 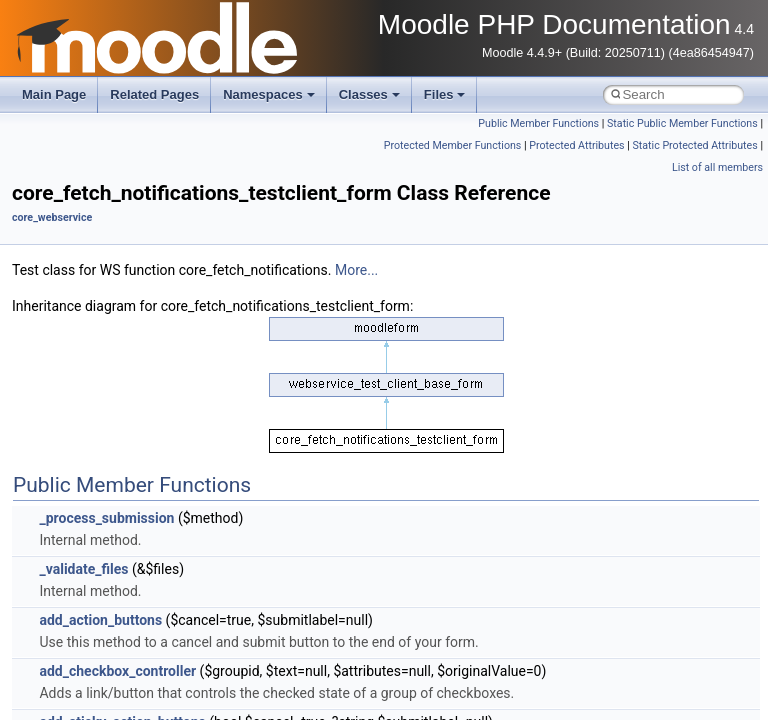 I want to click on List of all members, so click(x=717, y=167).